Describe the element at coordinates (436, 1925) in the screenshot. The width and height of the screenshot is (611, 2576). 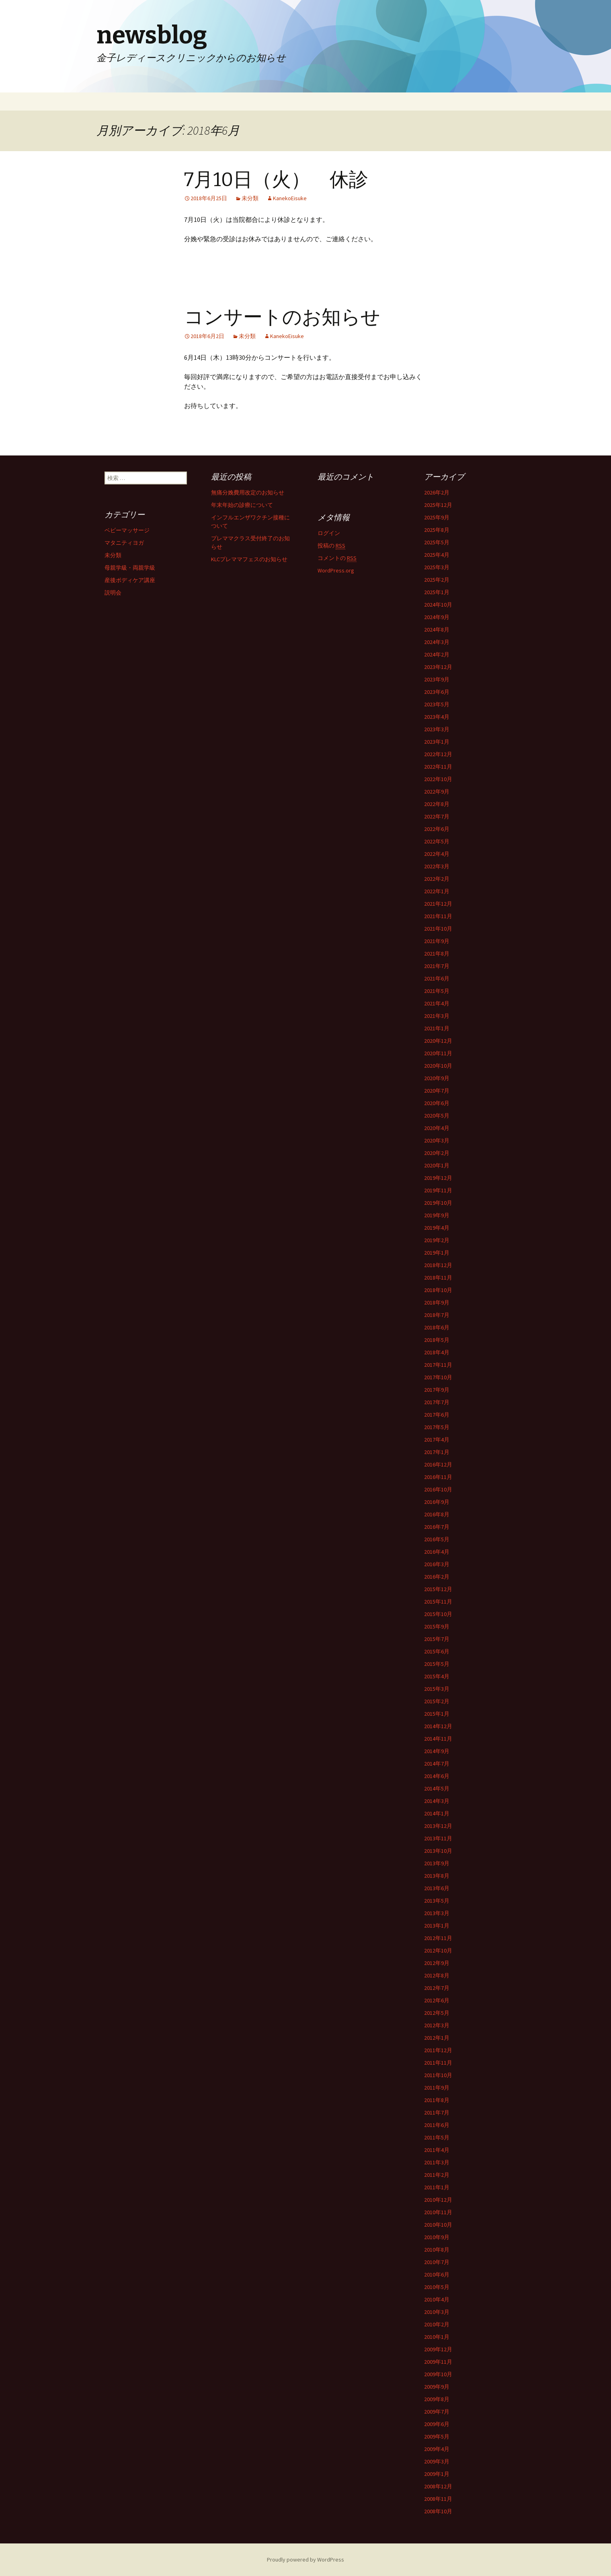
I see `2013年1月` at that location.